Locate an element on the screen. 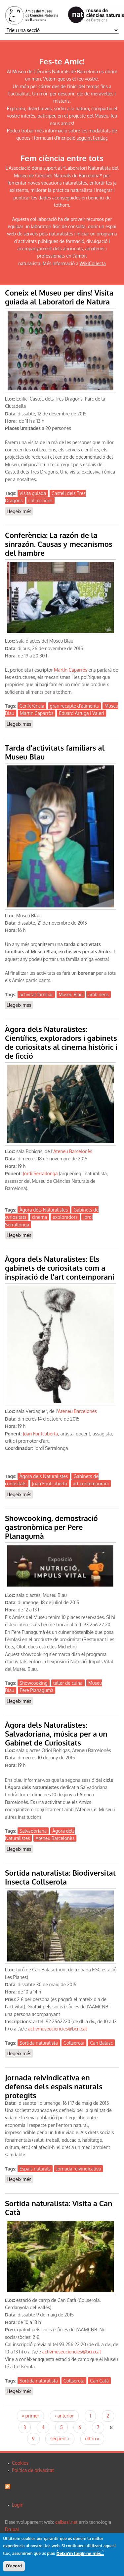 The width and height of the screenshot is (124, 2576). exploradors is located at coordinates (65, 1217).